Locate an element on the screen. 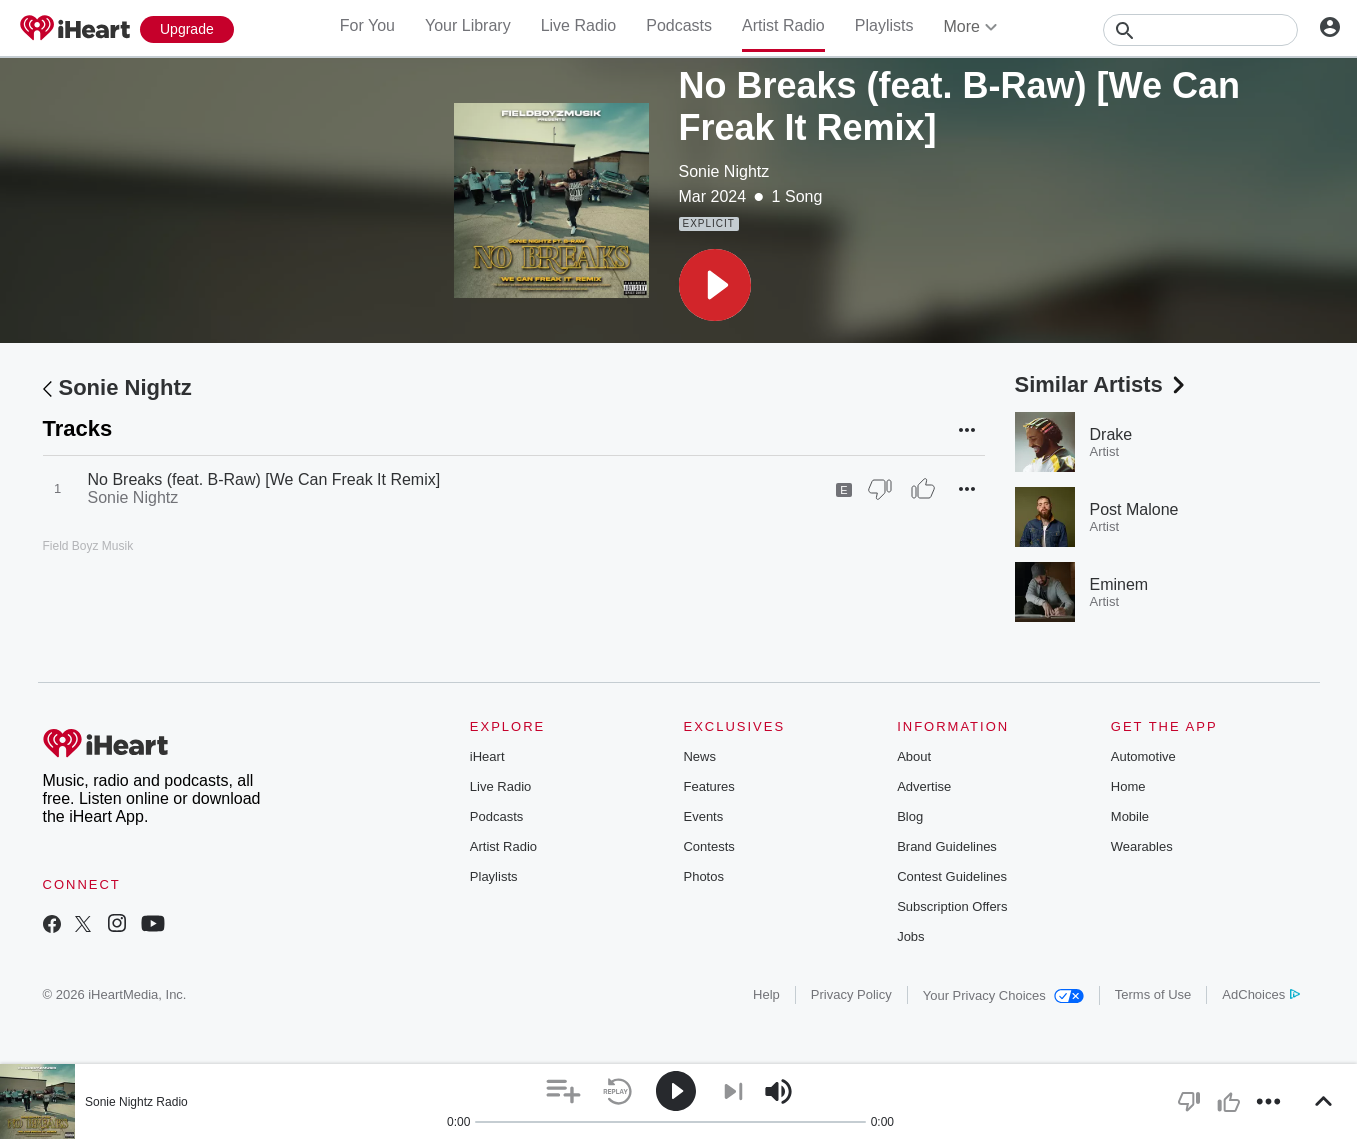 This screenshot has width=1357, height=1139. Automotive is located at coordinates (1143, 756).